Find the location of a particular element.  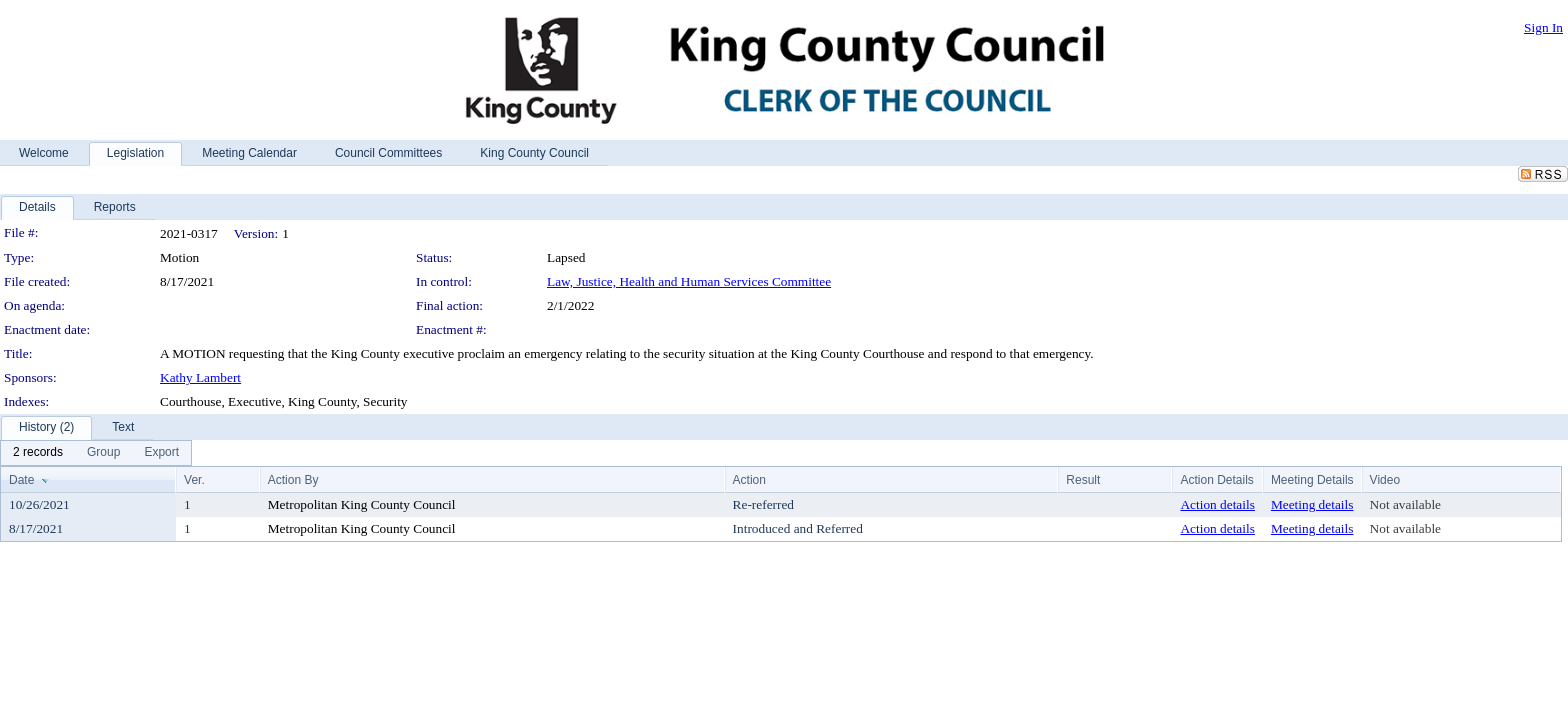

Law, Justice, Health and Human Services Committee is located at coordinates (689, 281).